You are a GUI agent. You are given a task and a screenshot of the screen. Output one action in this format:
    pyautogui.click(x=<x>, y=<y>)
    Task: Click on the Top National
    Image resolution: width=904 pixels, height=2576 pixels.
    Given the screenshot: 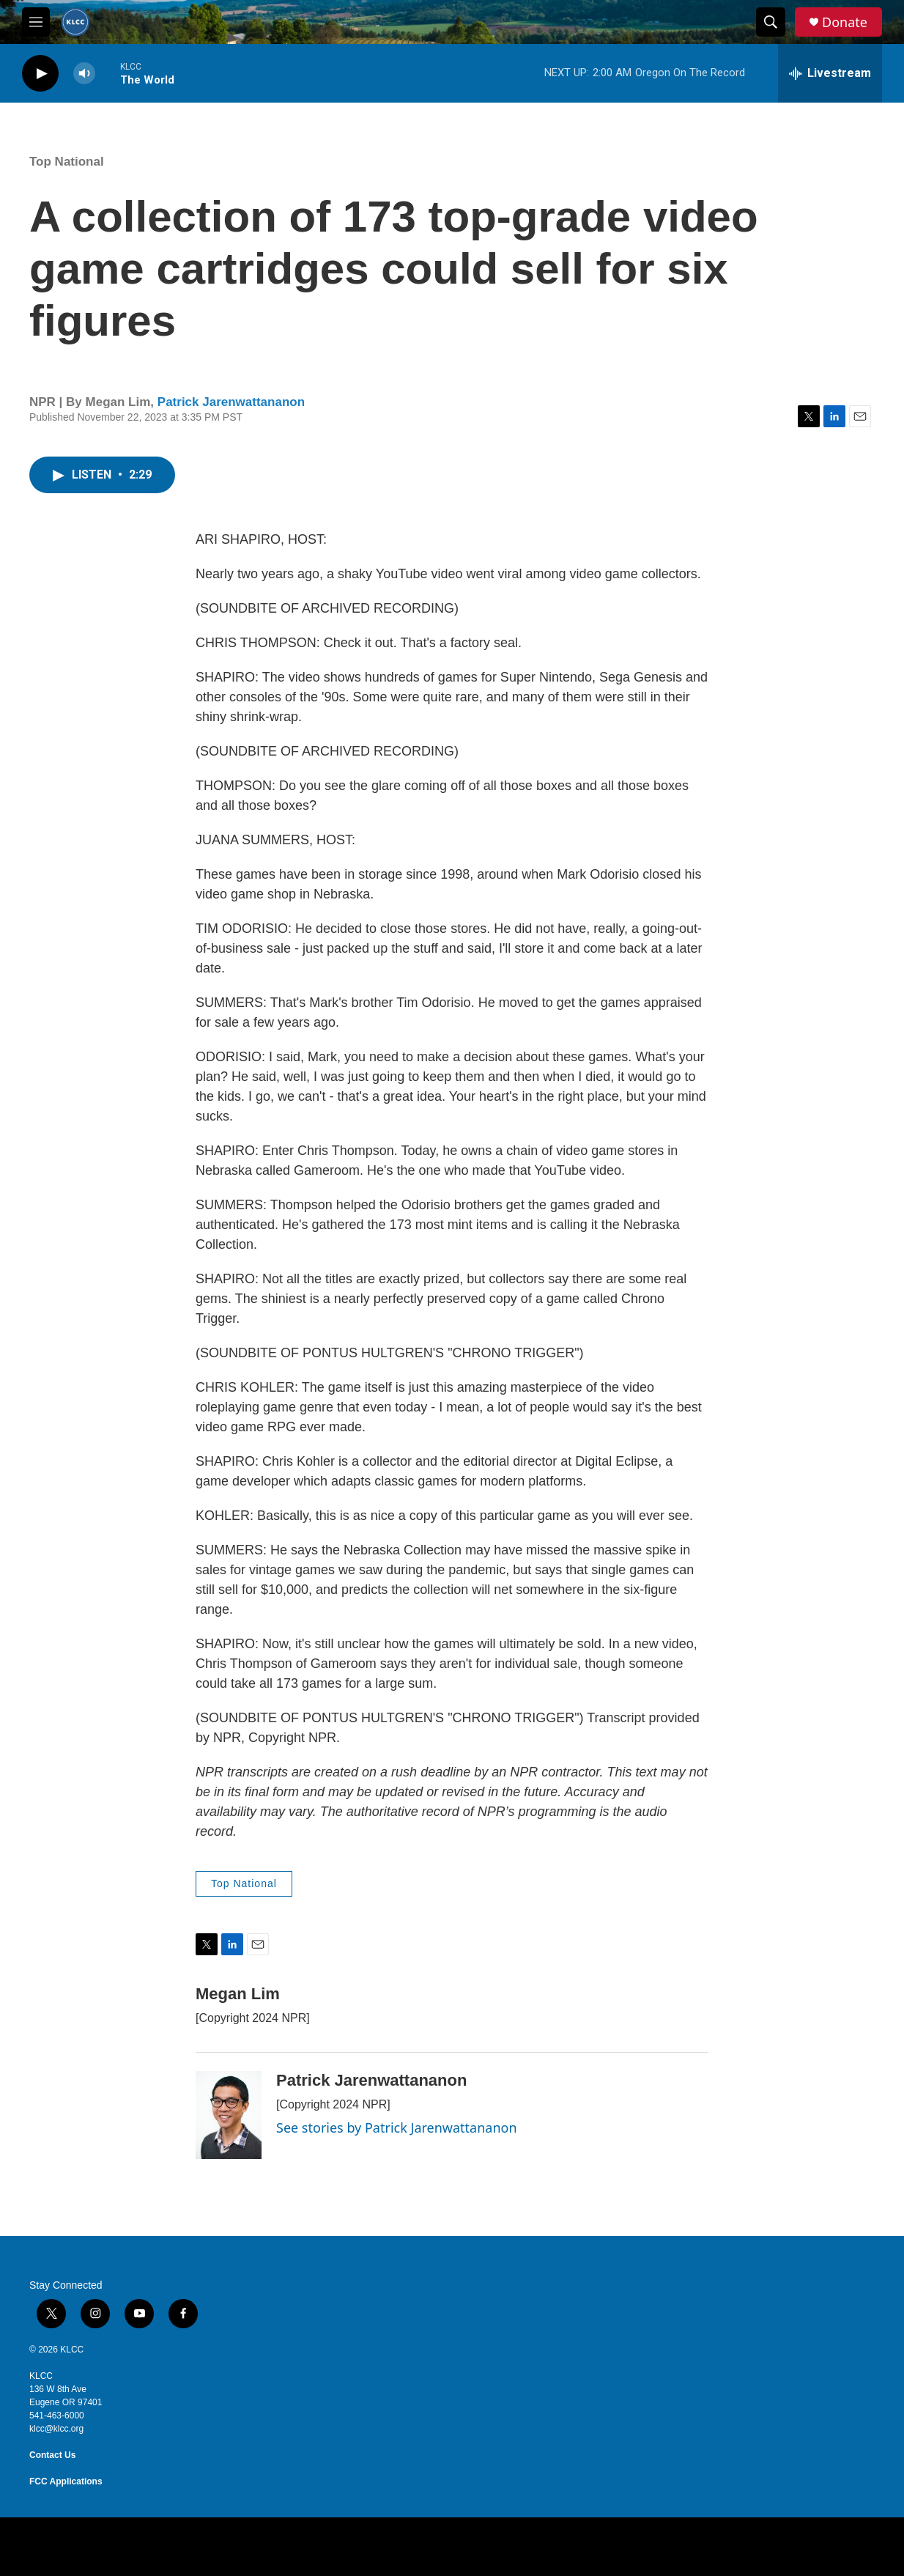 What is the action you would take?
    pyautogui.click(x=66, y=162)
    